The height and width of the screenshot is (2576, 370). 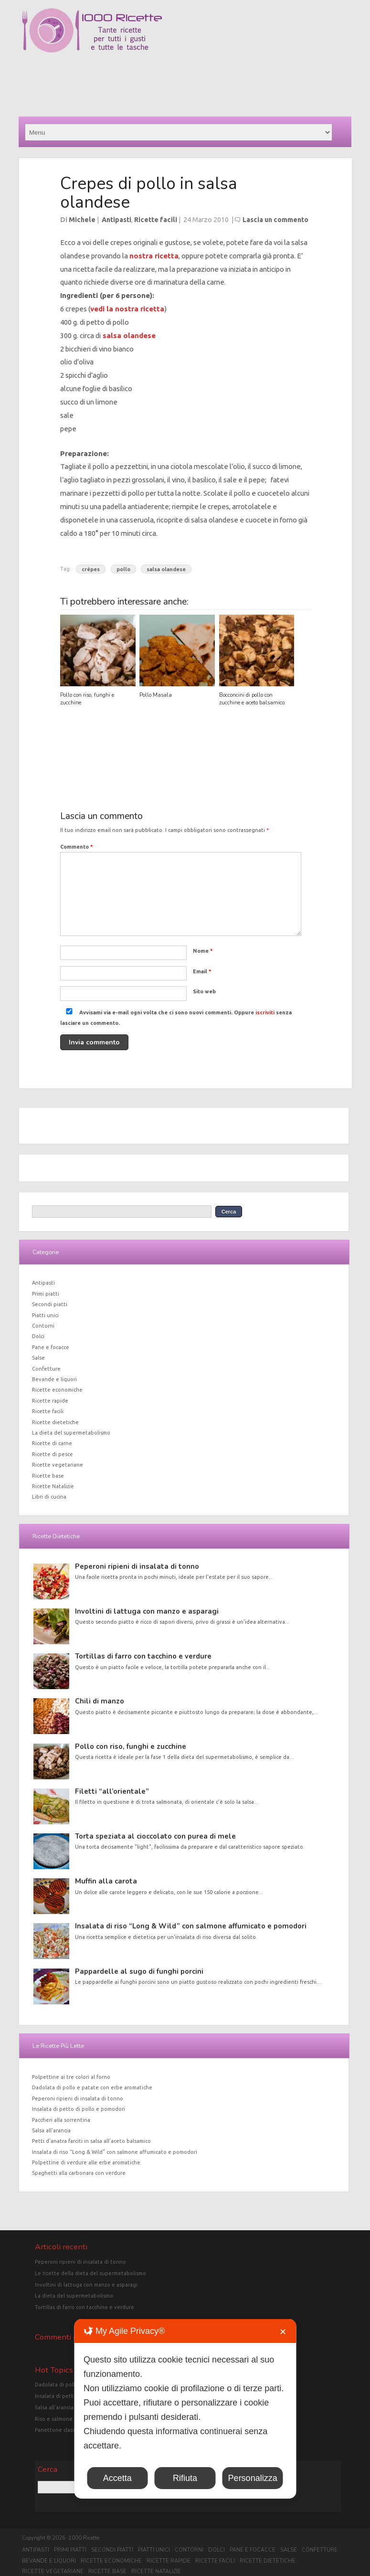 I want to click on Polpettine ai tre colori al forno, so click(x=71, y=2077).